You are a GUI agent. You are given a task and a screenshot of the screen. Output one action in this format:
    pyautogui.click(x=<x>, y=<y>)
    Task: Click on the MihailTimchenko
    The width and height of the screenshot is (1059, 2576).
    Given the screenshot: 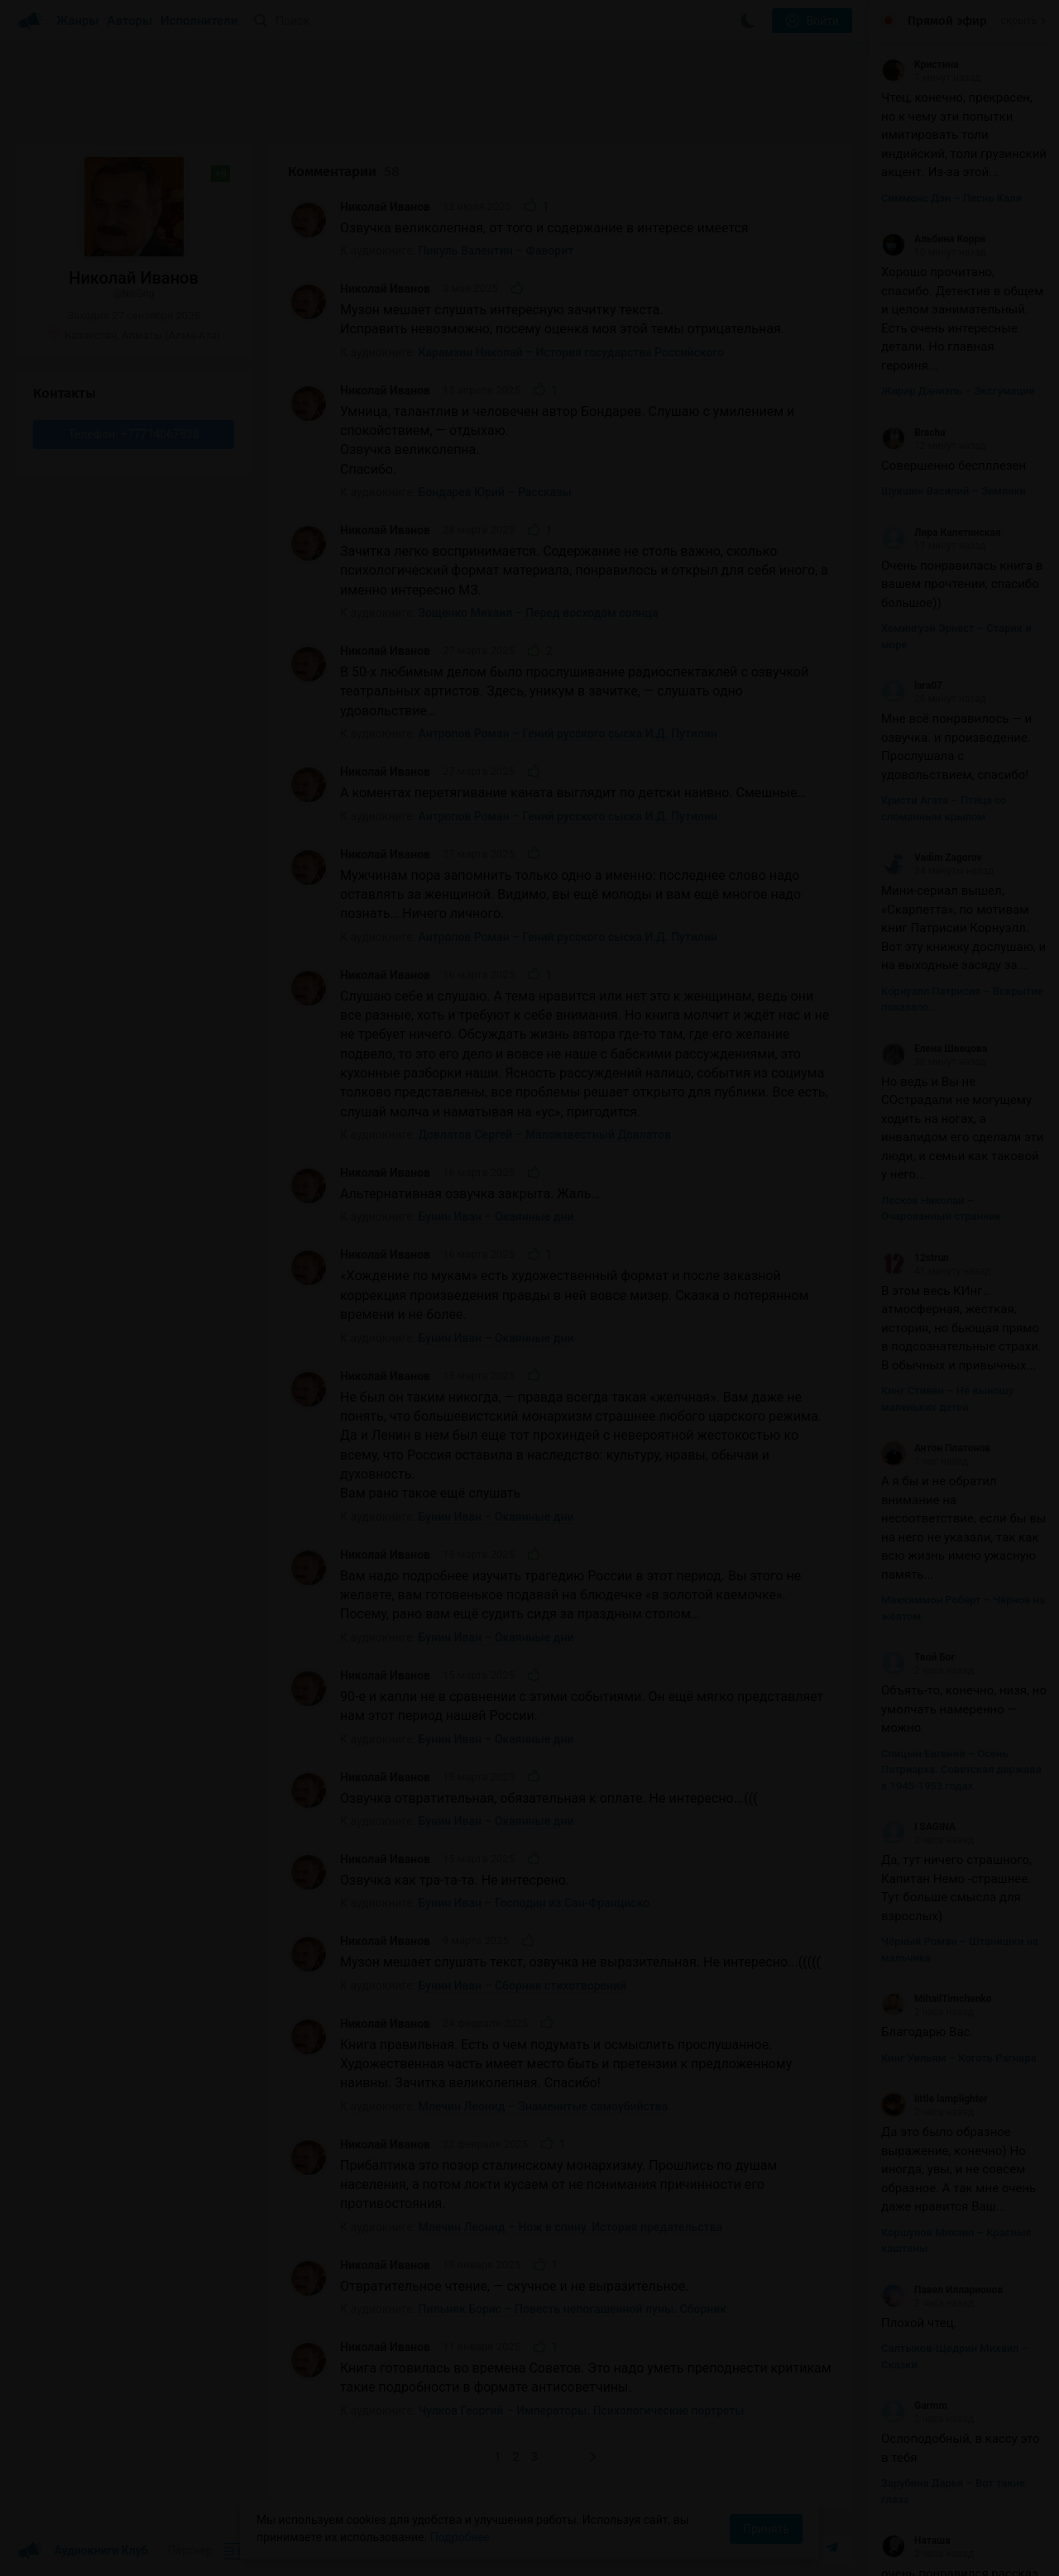 What is the action you would take?
    pyautogui.click(x=936, y=1998)
    